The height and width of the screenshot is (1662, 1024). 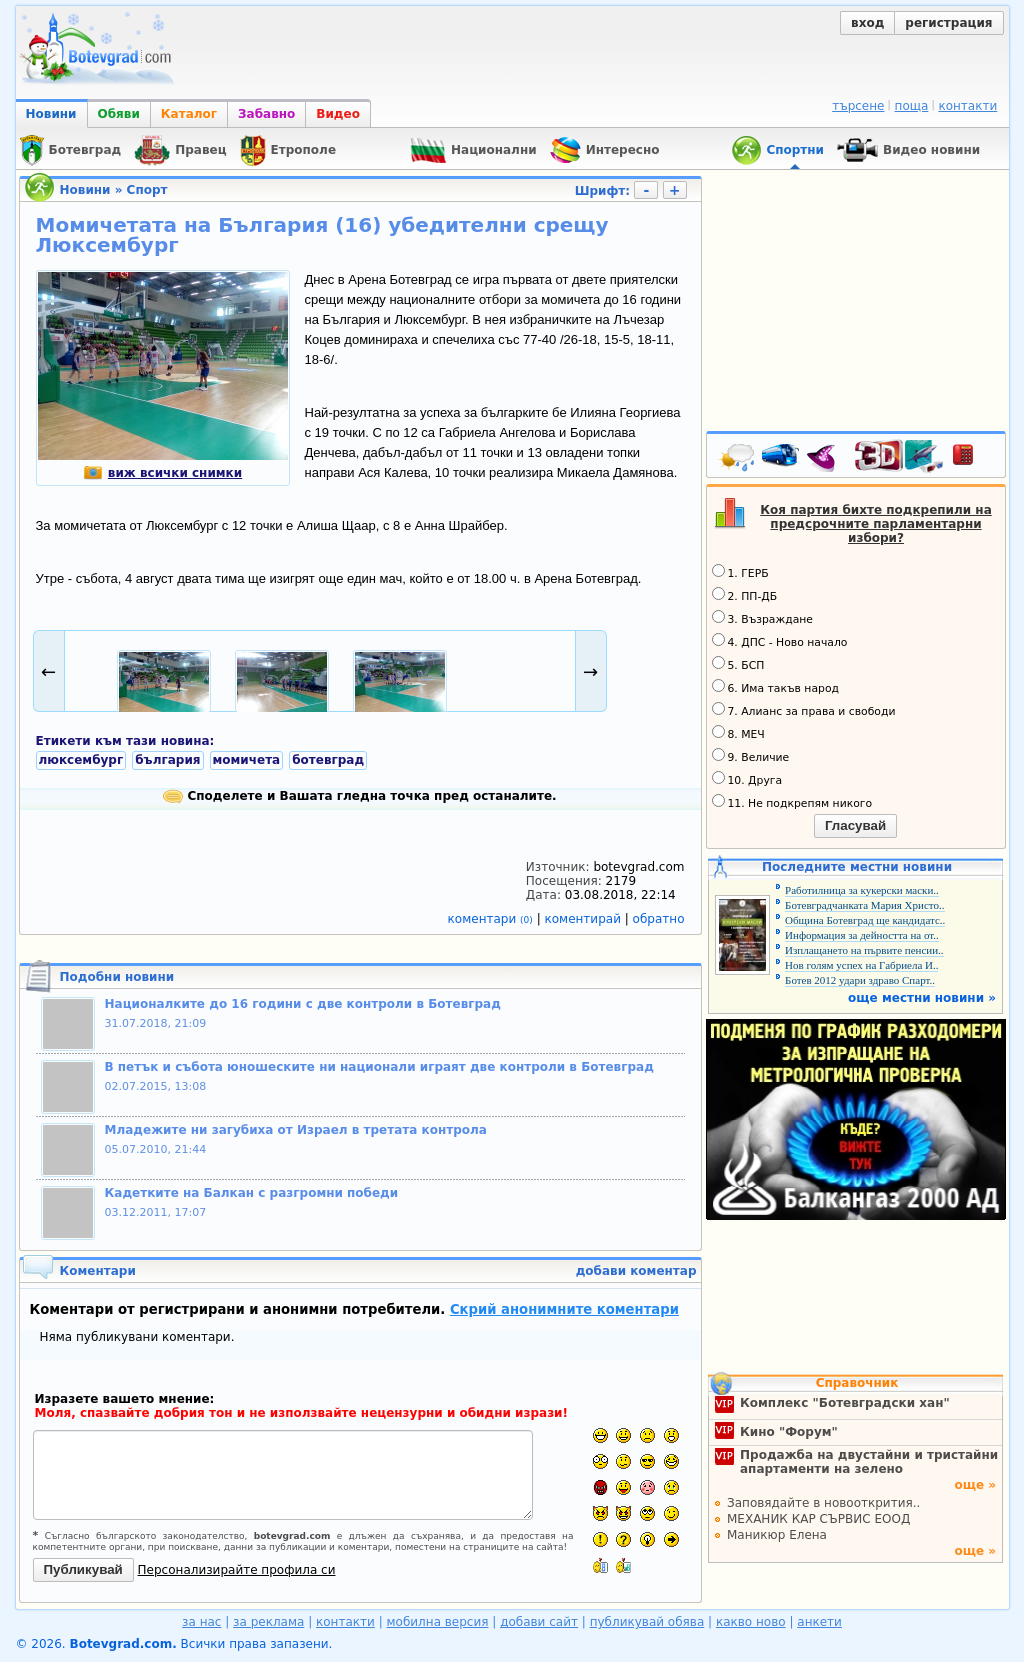 I want to click on за реклама, so click(x=268, y=1622).